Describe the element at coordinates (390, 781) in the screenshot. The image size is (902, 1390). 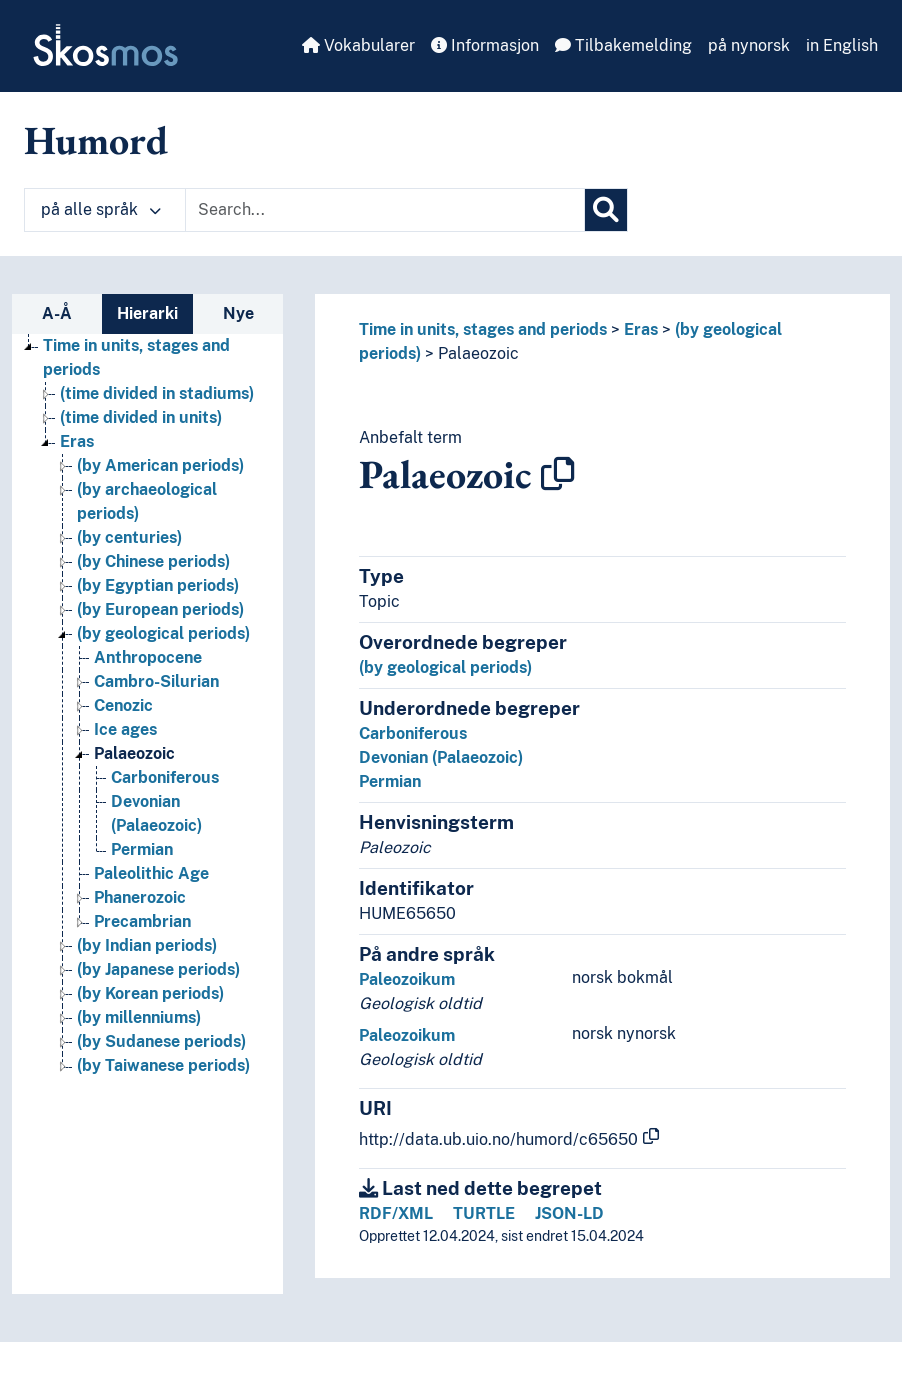
I see `Permian` at that location.